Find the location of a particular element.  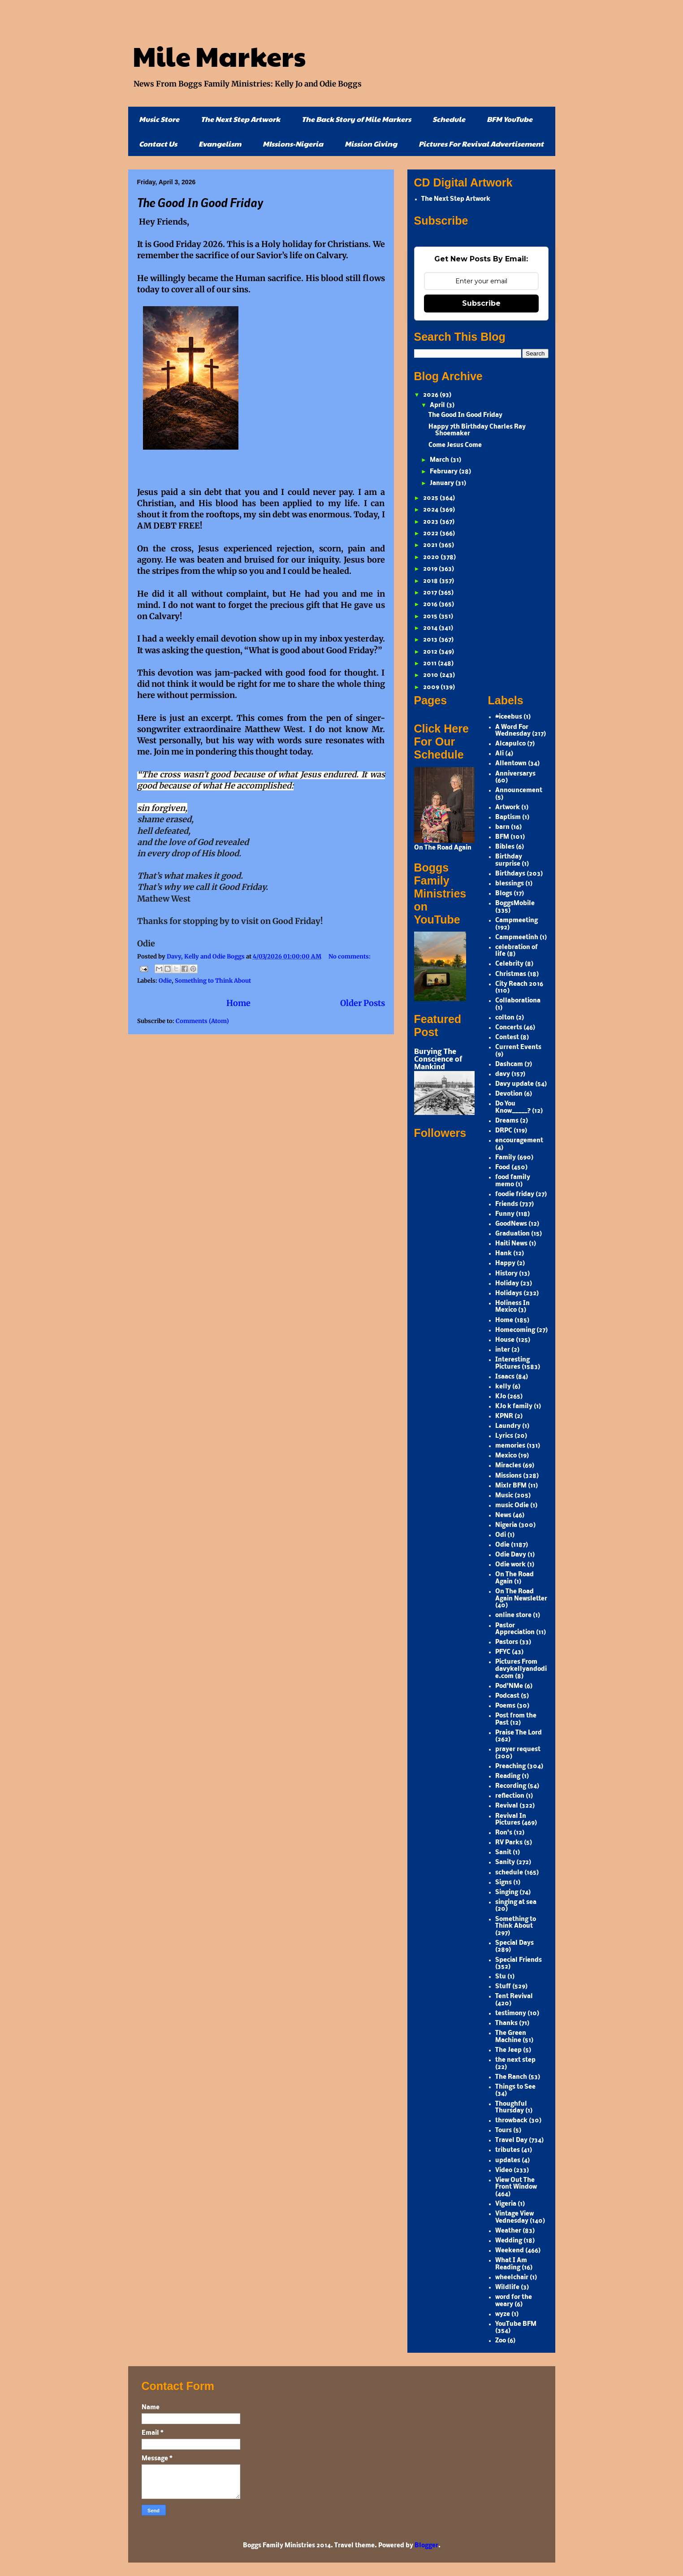

Birthdays is located at coordinates (510, 874).